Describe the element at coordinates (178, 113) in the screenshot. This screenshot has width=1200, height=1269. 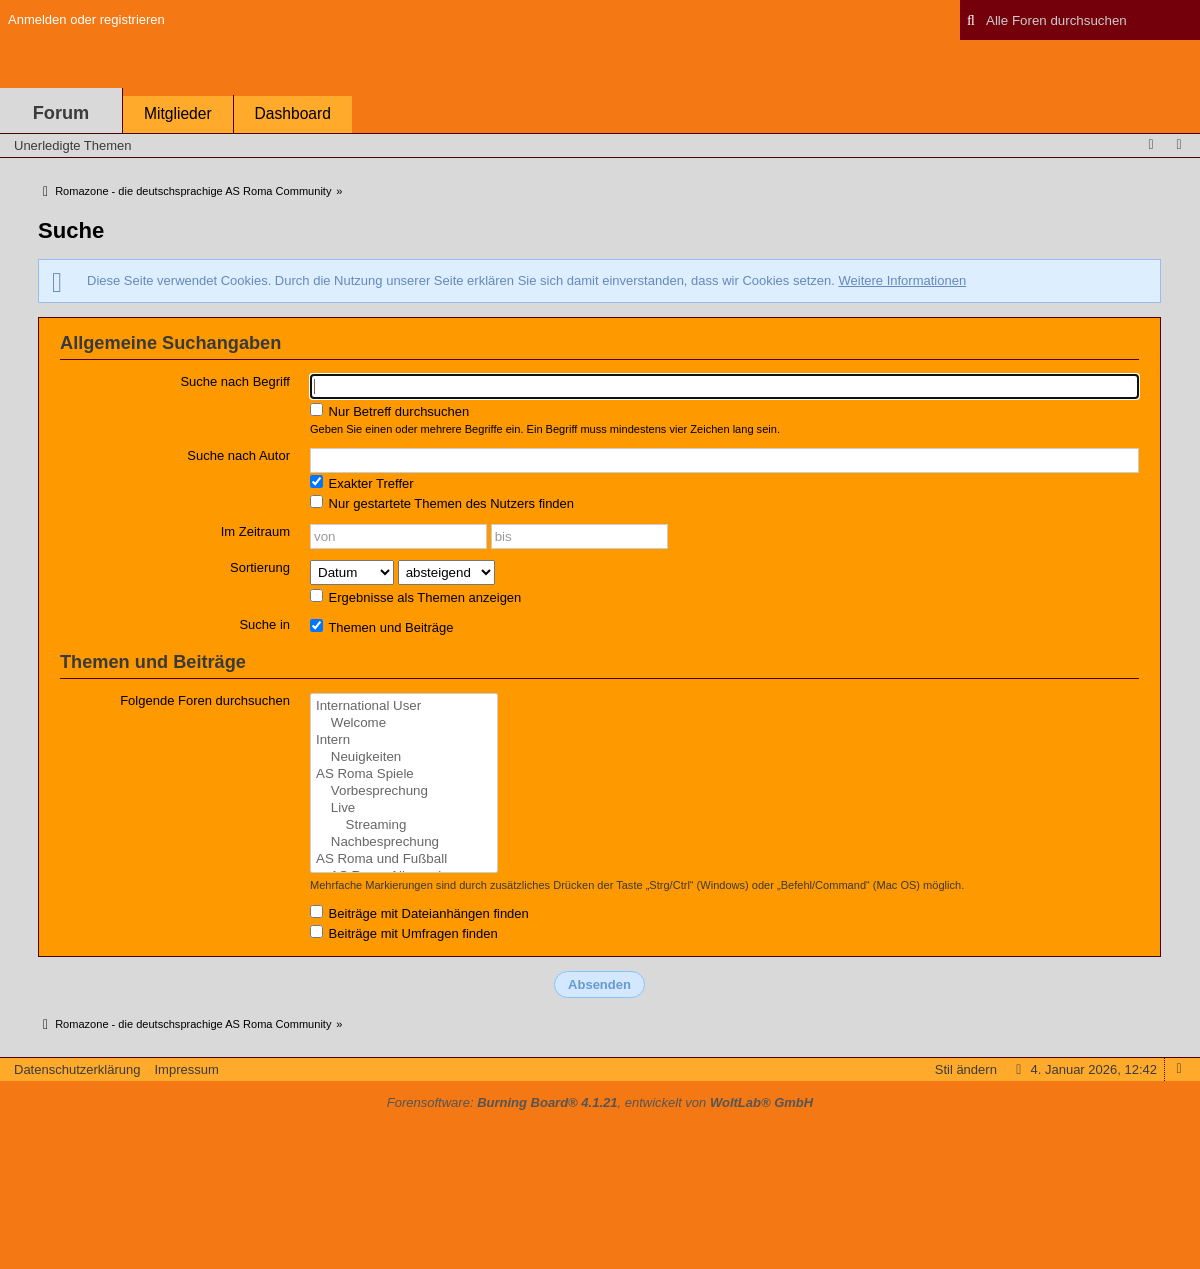
I see `Mitglieder` at that location.